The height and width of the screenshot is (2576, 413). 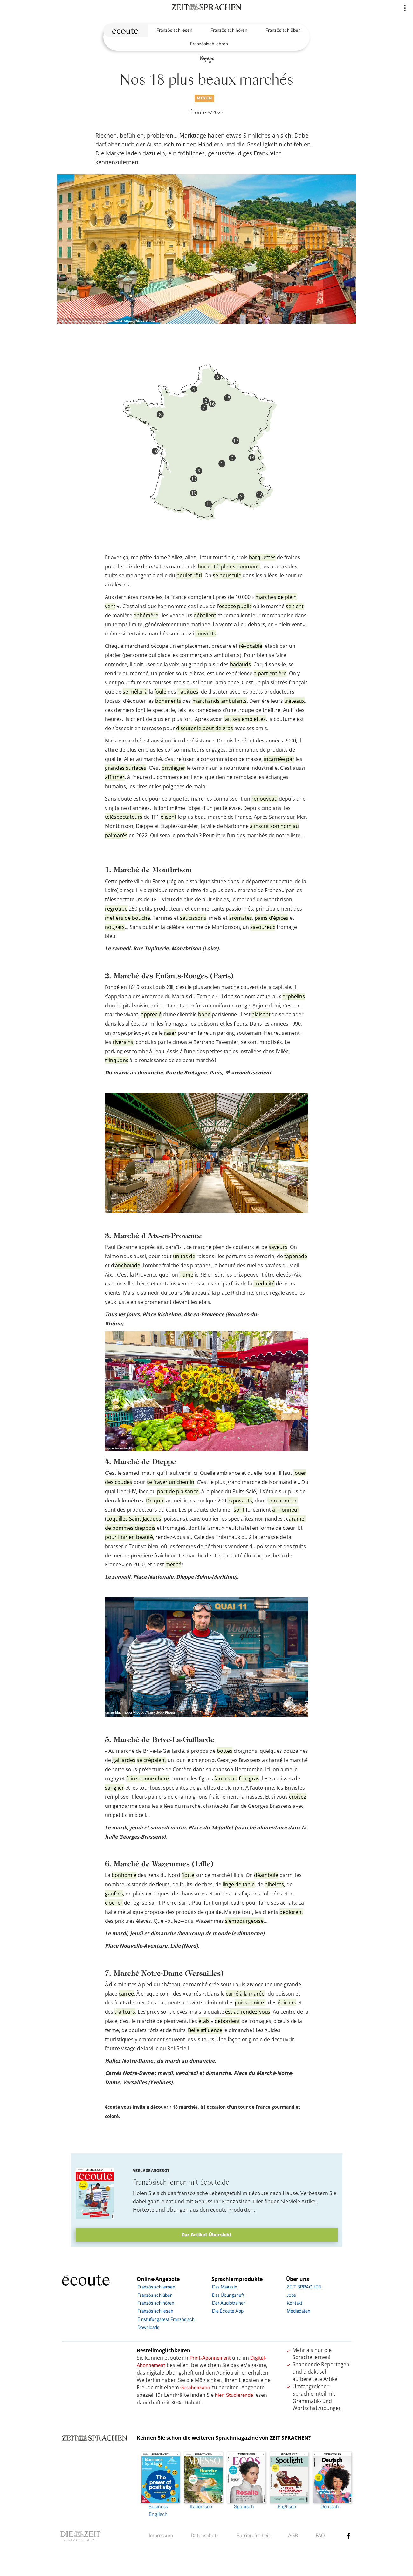 What do you see at coordinates (195, 2387) in the screenshot?
I see `Geschenkabo` at bounding box center [195, 2387].